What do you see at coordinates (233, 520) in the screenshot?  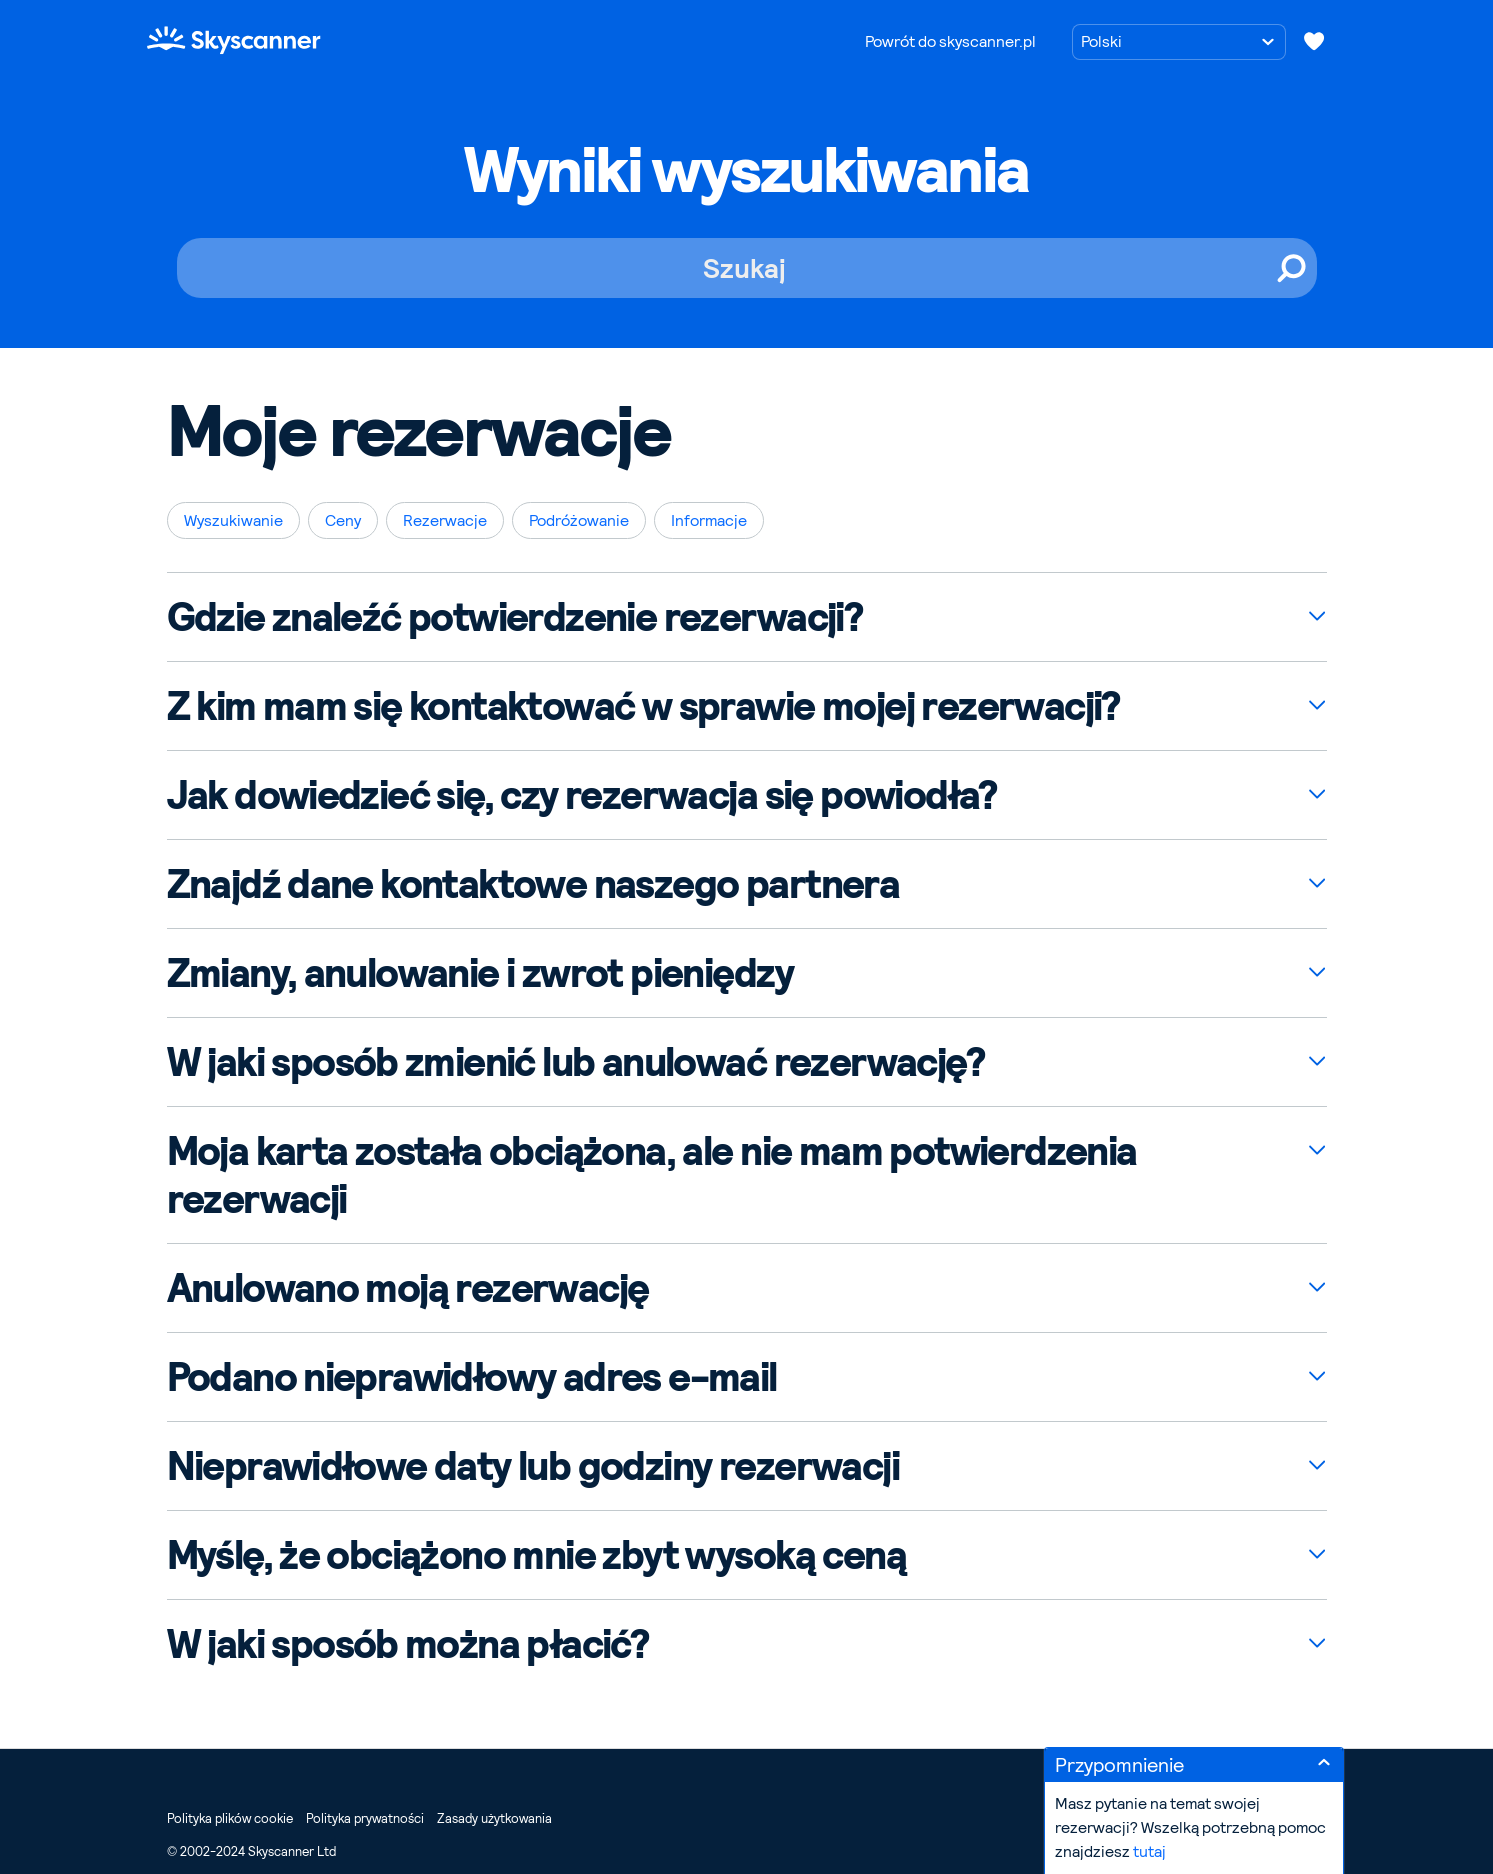 I see `Wyszukiwanie` at bounding box center [233, 520].